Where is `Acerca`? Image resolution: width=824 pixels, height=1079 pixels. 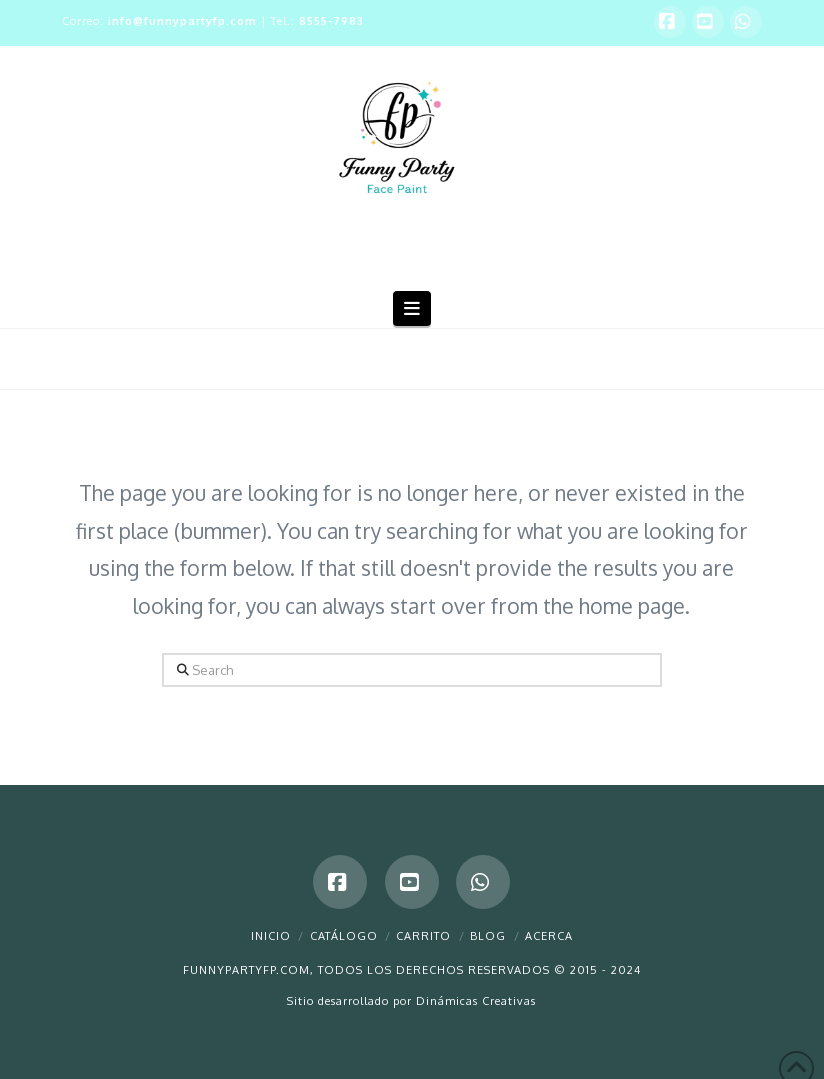
Acerca is located at coordinates (549, 936).